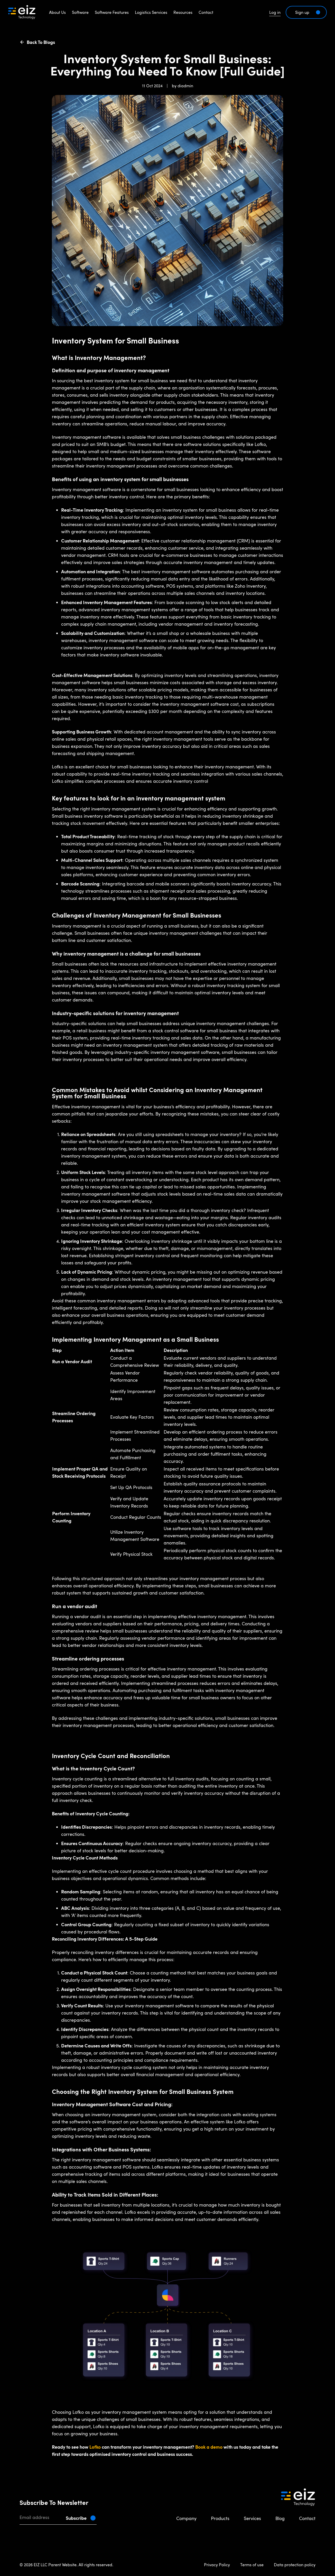  I want to click on Software, so click(80, 12).